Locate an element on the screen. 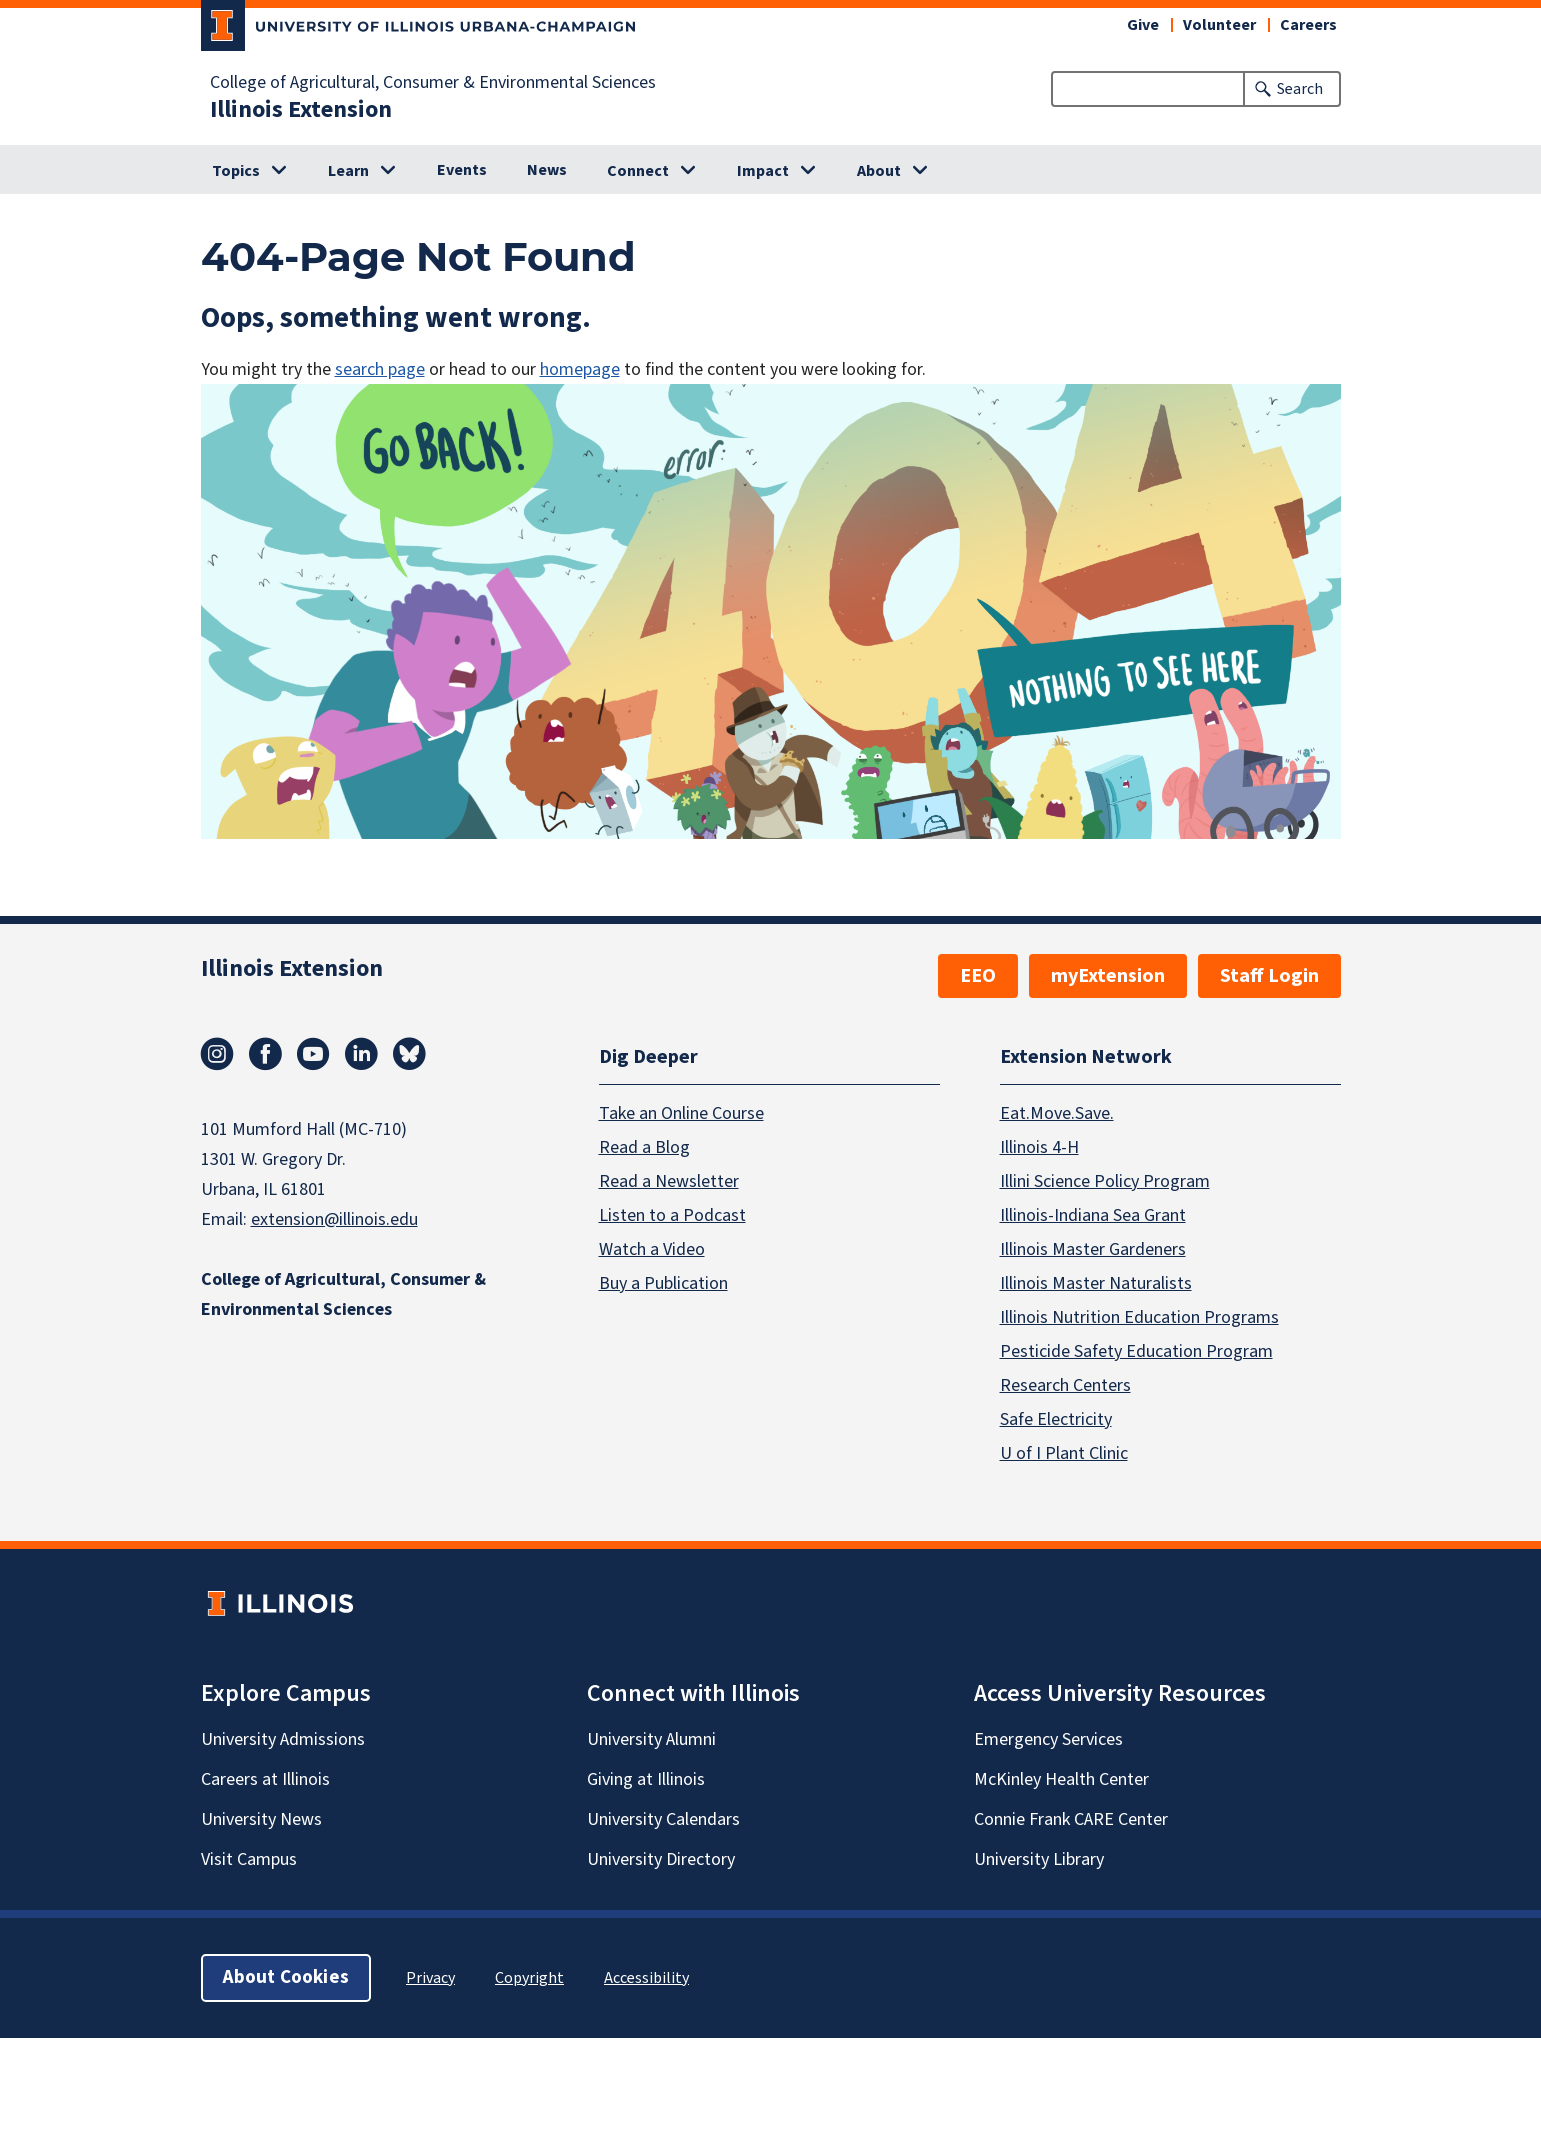  Eat.Move.Save. is located at coordinates (1057, 1113).